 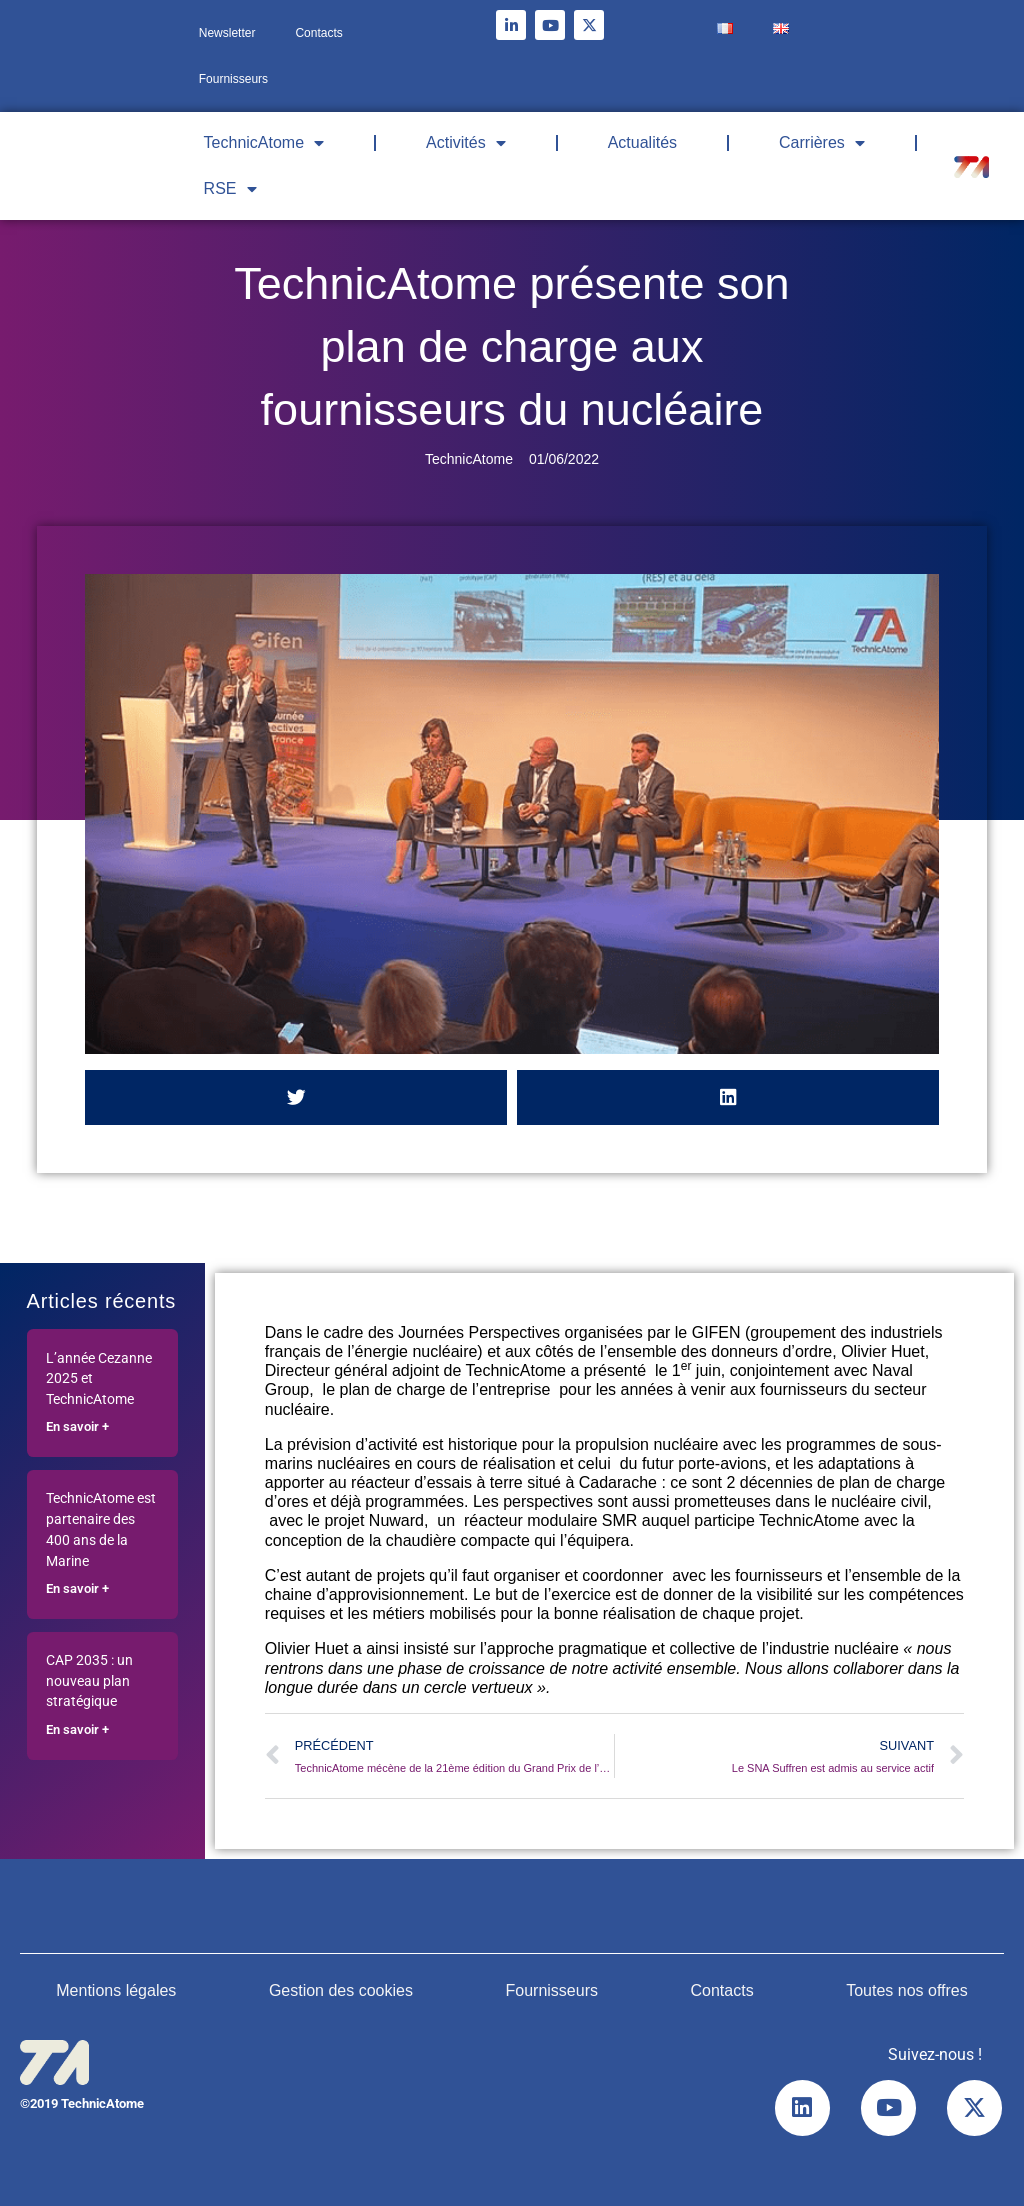 What do you see at coordinates (264, 143) in the screenshot?
I see `TechnicAtome` at bounding box center [264, 143].